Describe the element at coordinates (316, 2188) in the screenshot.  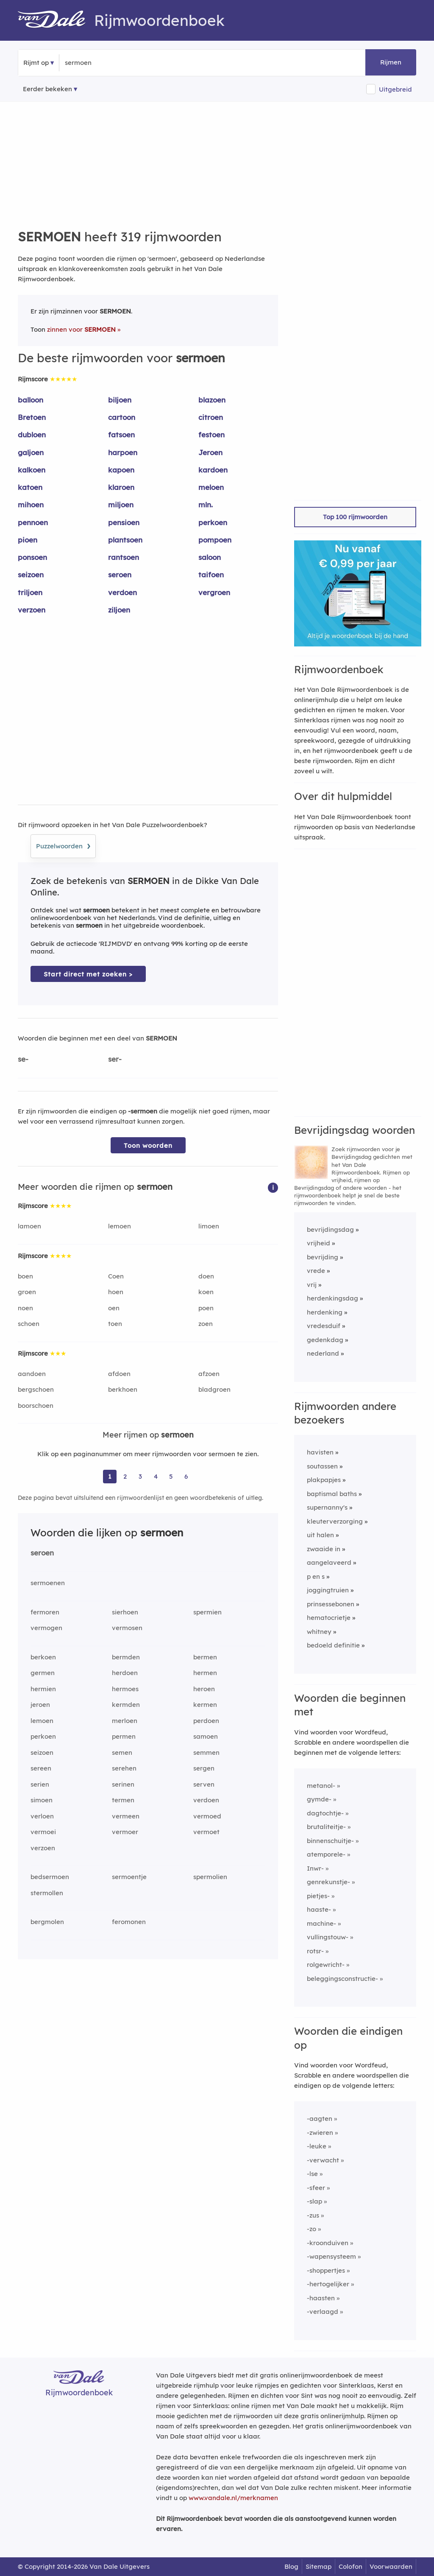
I see `-sfeer` at that location.